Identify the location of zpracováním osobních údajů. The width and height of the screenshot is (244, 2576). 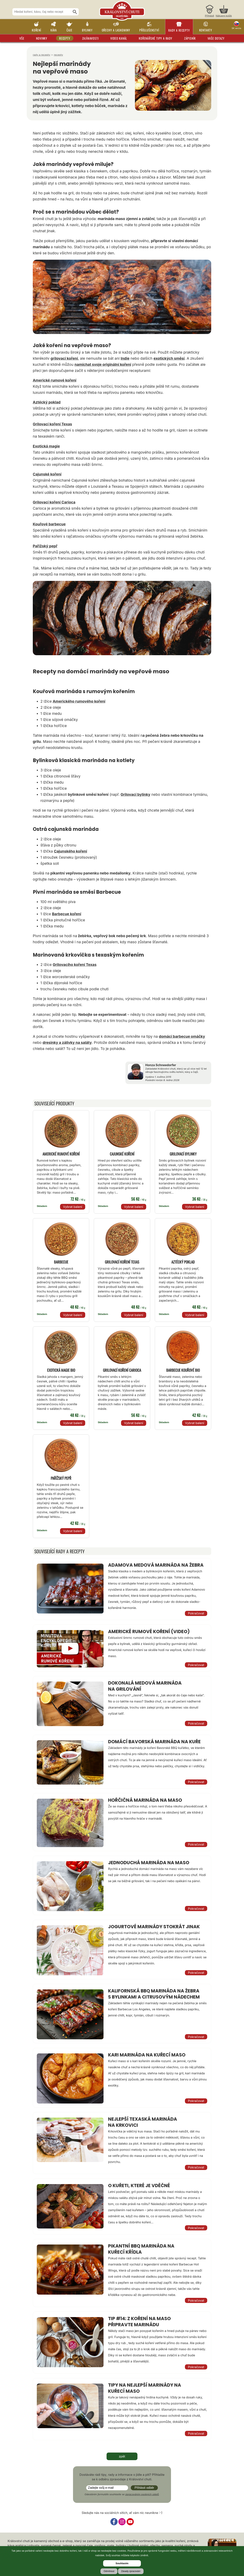
(142, 2494).